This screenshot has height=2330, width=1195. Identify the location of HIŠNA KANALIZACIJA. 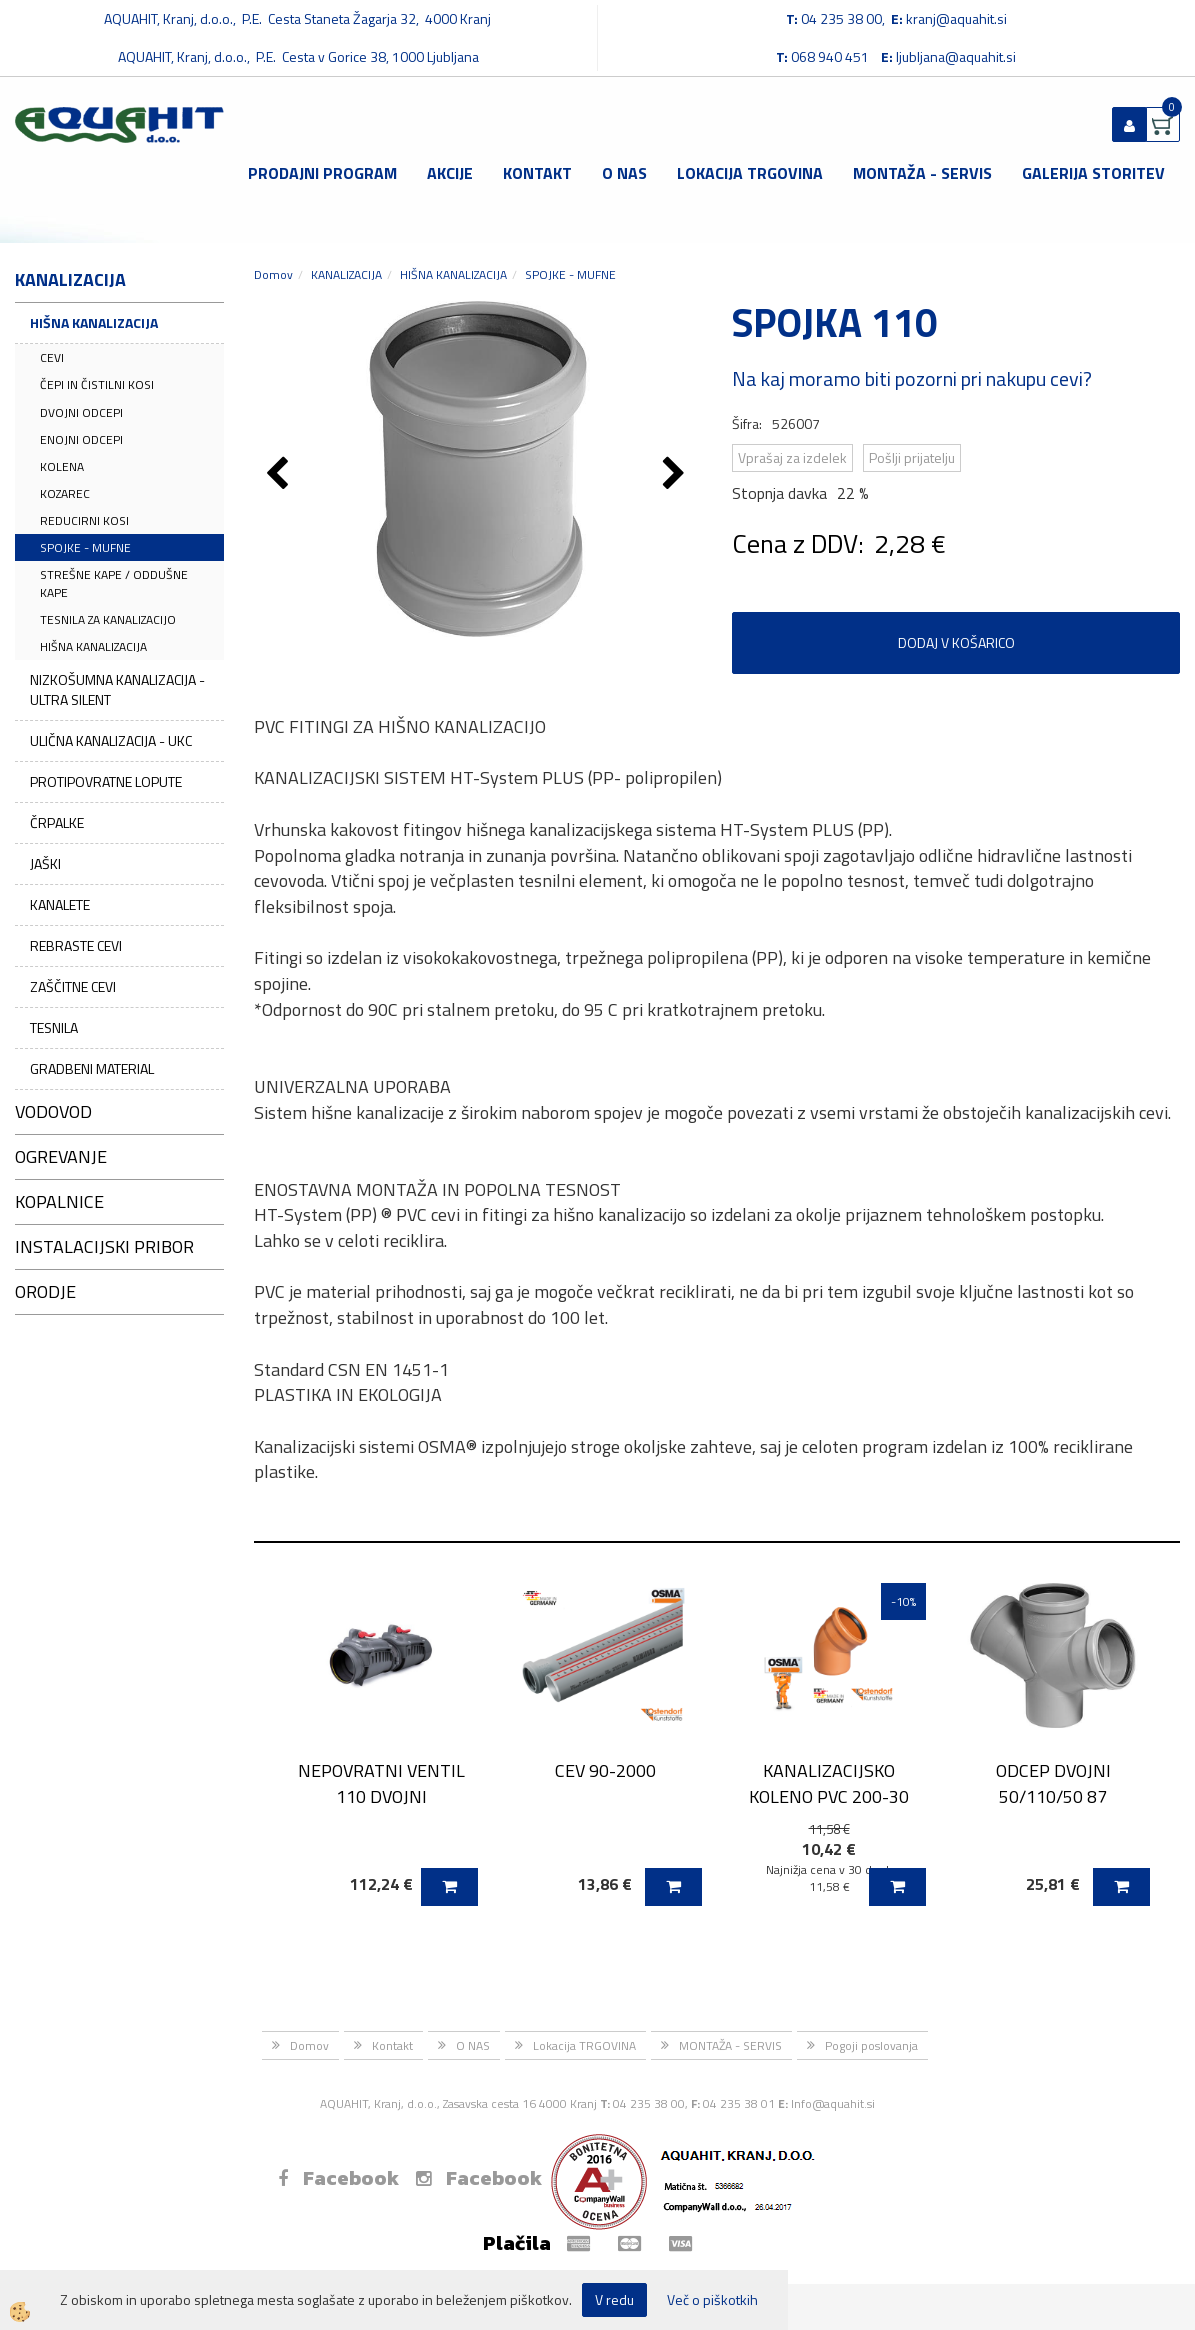
(94, 322).